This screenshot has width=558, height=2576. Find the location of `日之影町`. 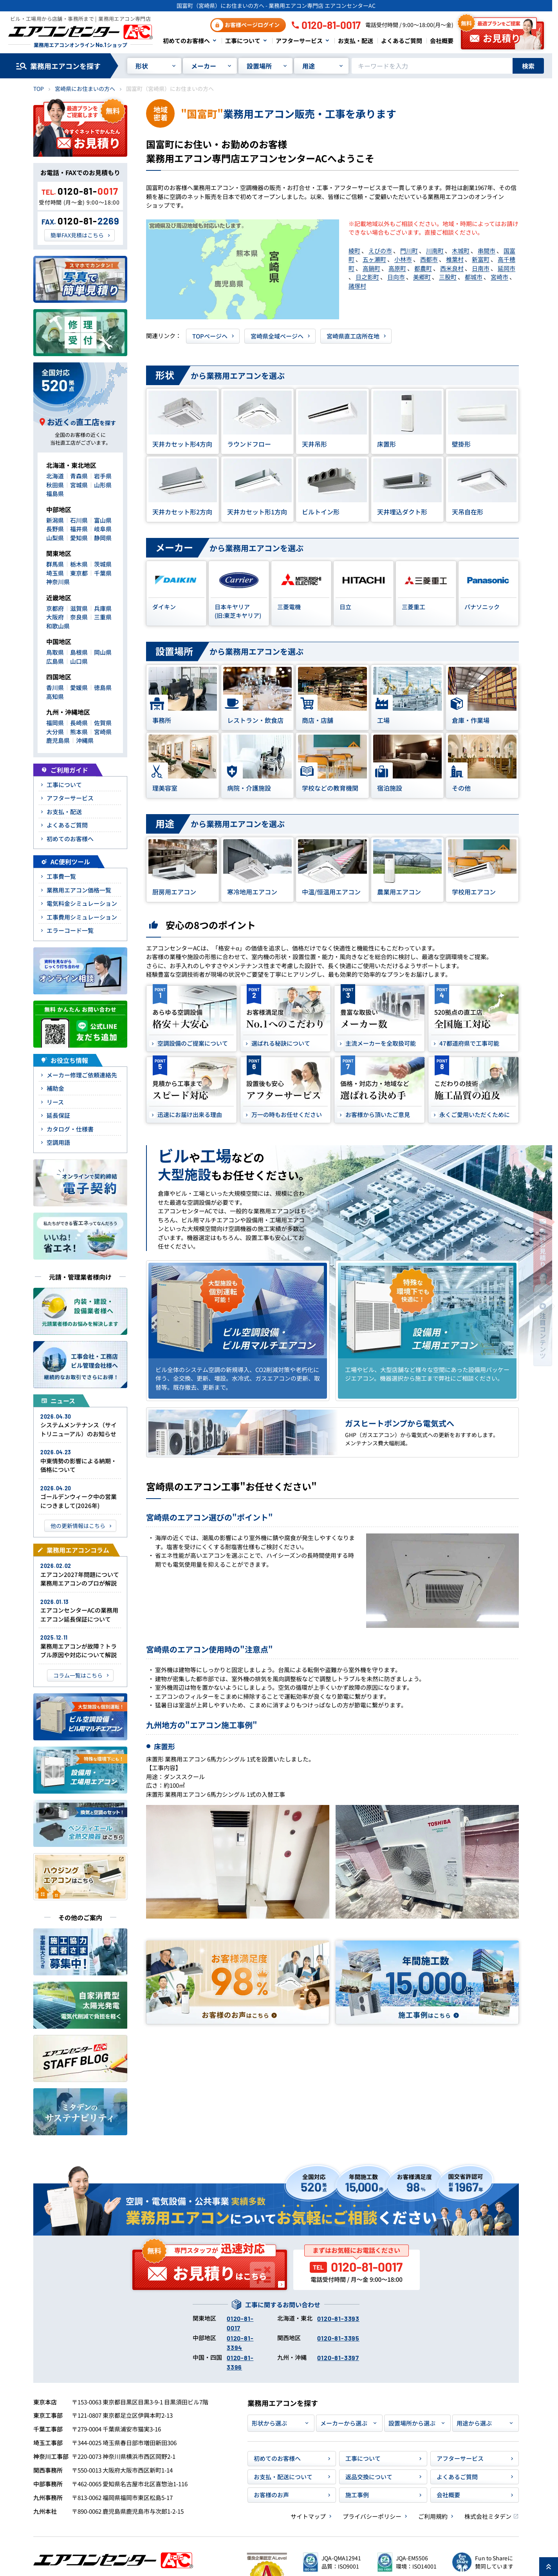

日之影町 is located at coordinates (367, 277).